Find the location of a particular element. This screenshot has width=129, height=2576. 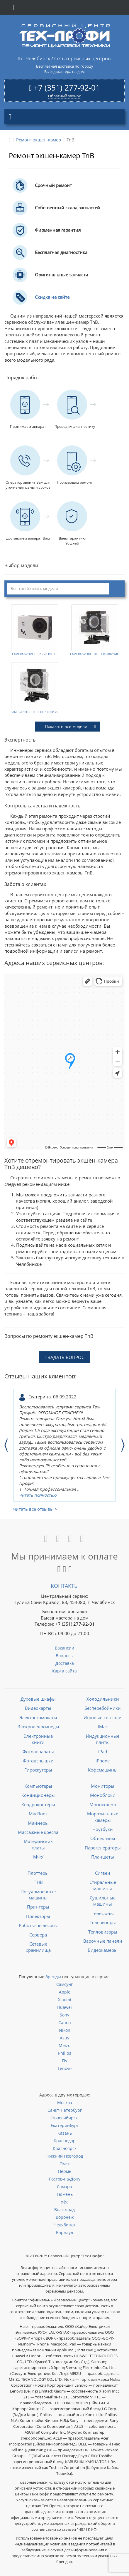

Телевизоры is located at coordinates (103, 1922).